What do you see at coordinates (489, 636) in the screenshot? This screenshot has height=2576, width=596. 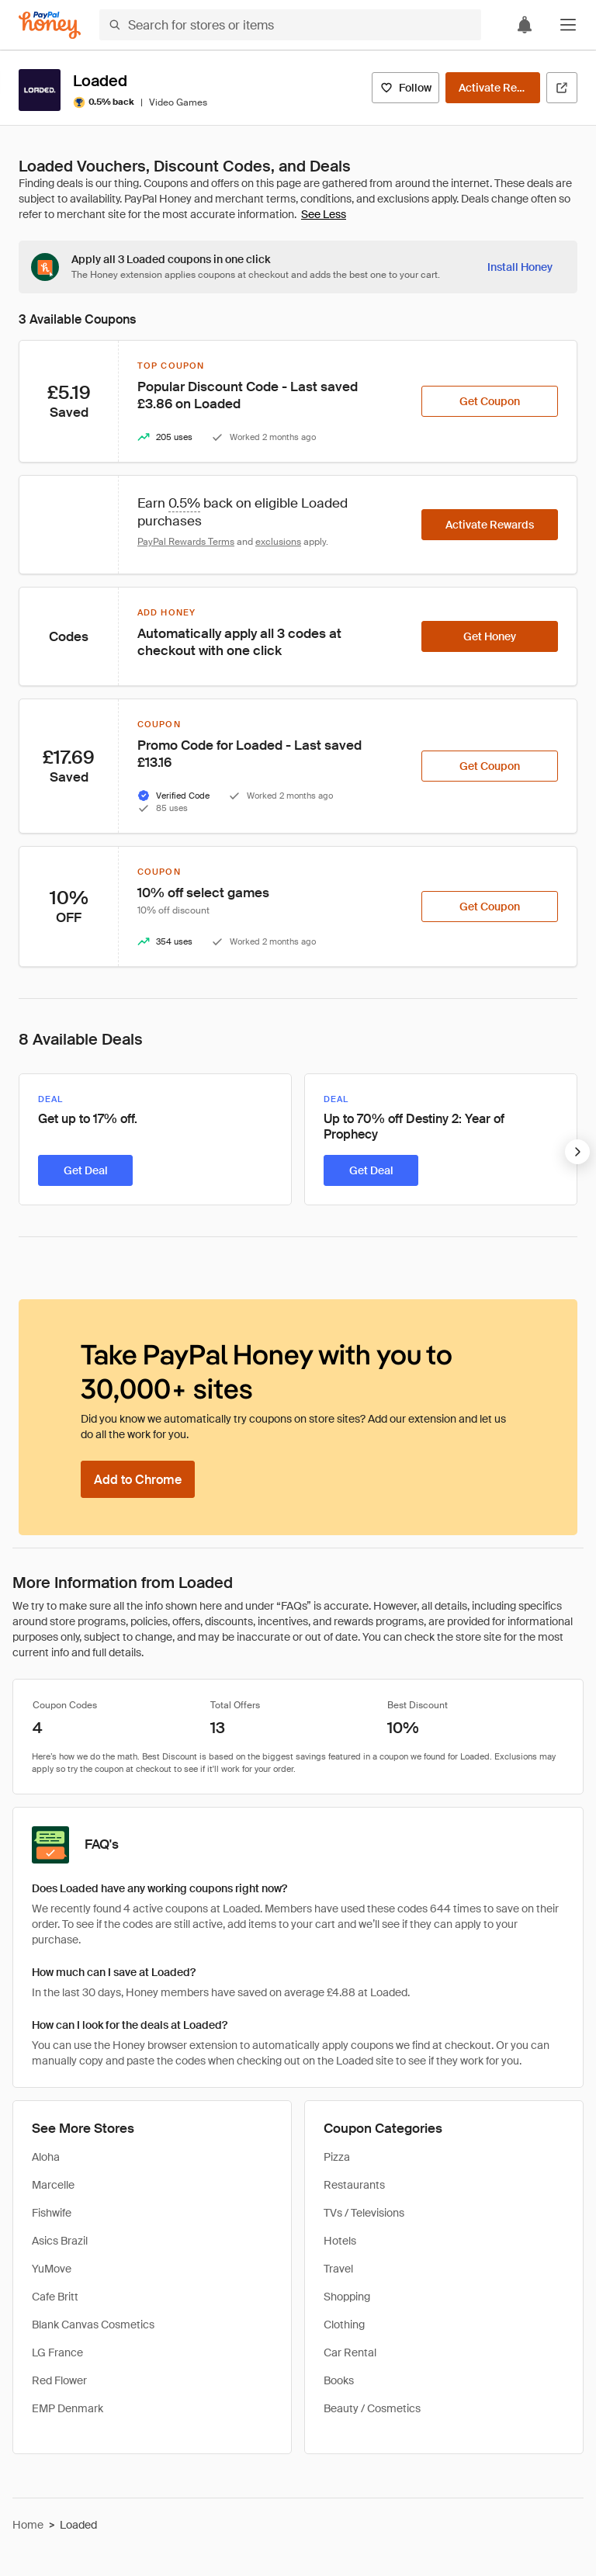 I see `[Get Honey]` at bounding box center [489, 636].